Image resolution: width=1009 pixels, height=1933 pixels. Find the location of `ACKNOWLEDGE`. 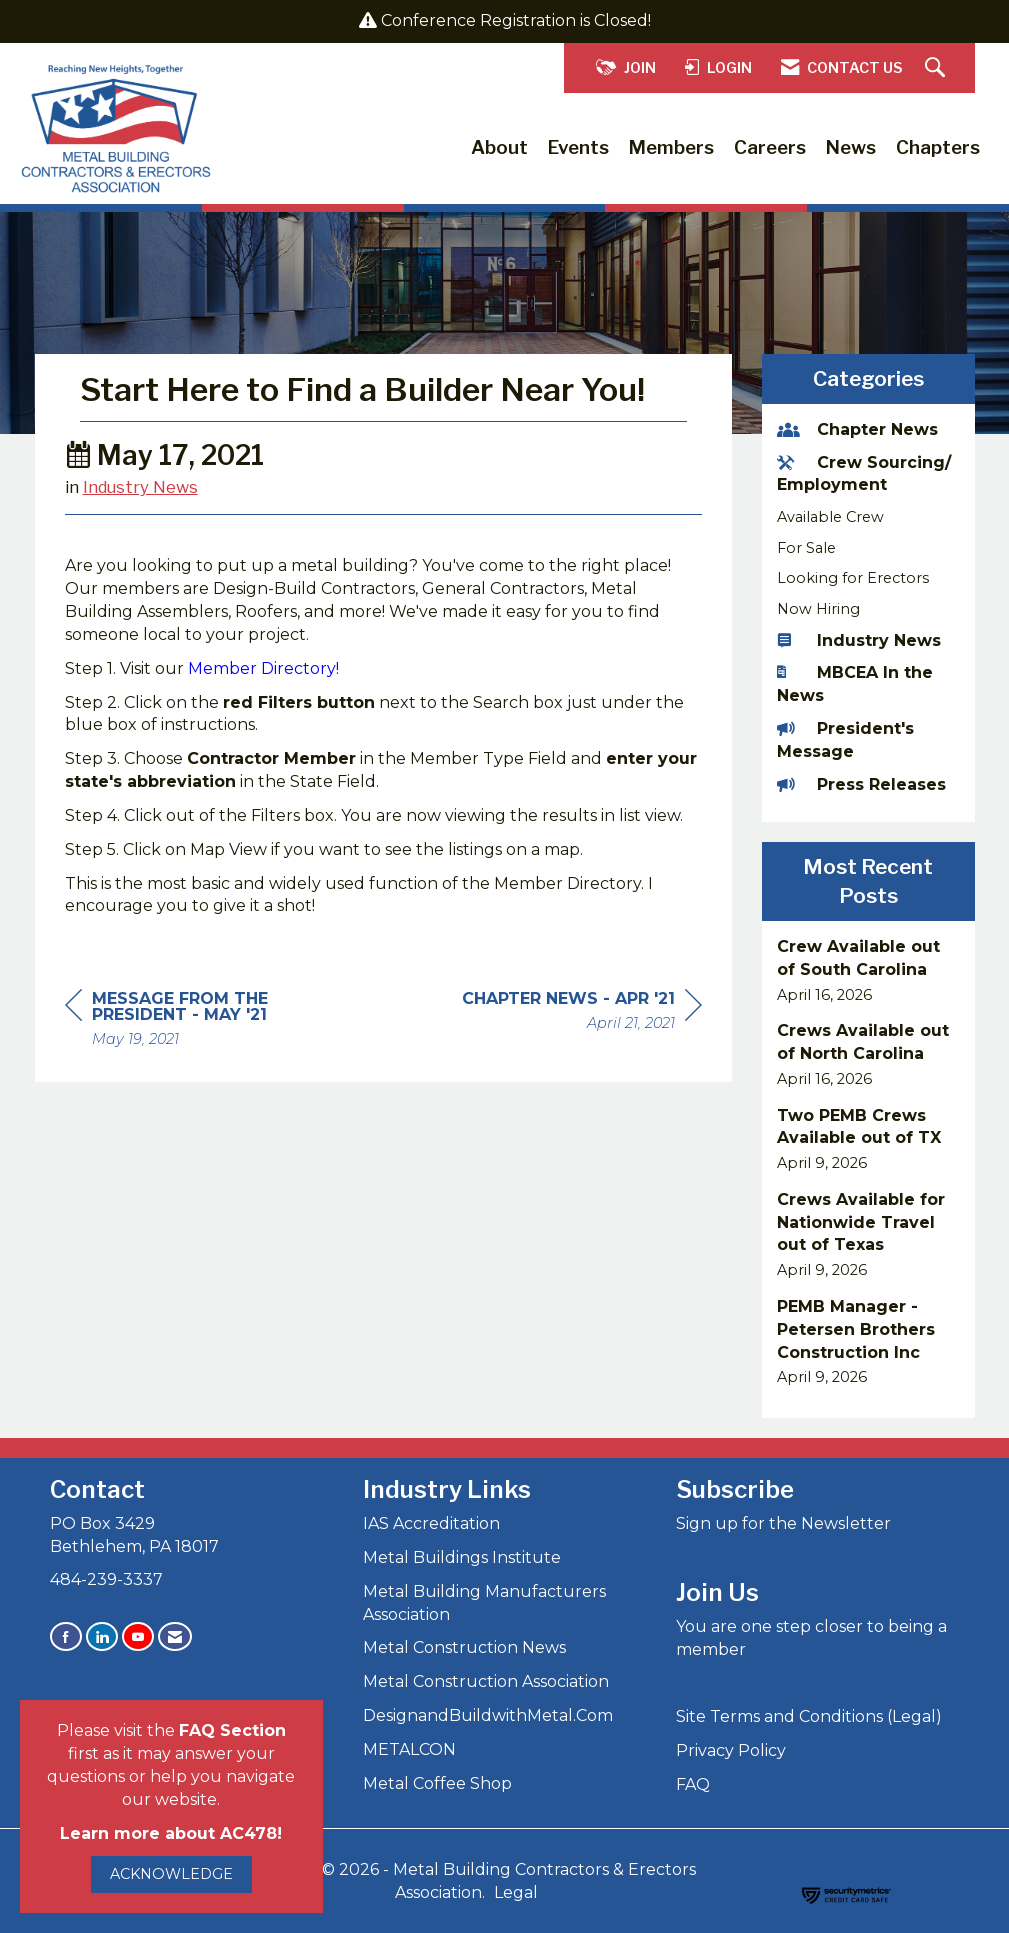

ACKNOWLEDGE is located at coordinates (171, 1874).